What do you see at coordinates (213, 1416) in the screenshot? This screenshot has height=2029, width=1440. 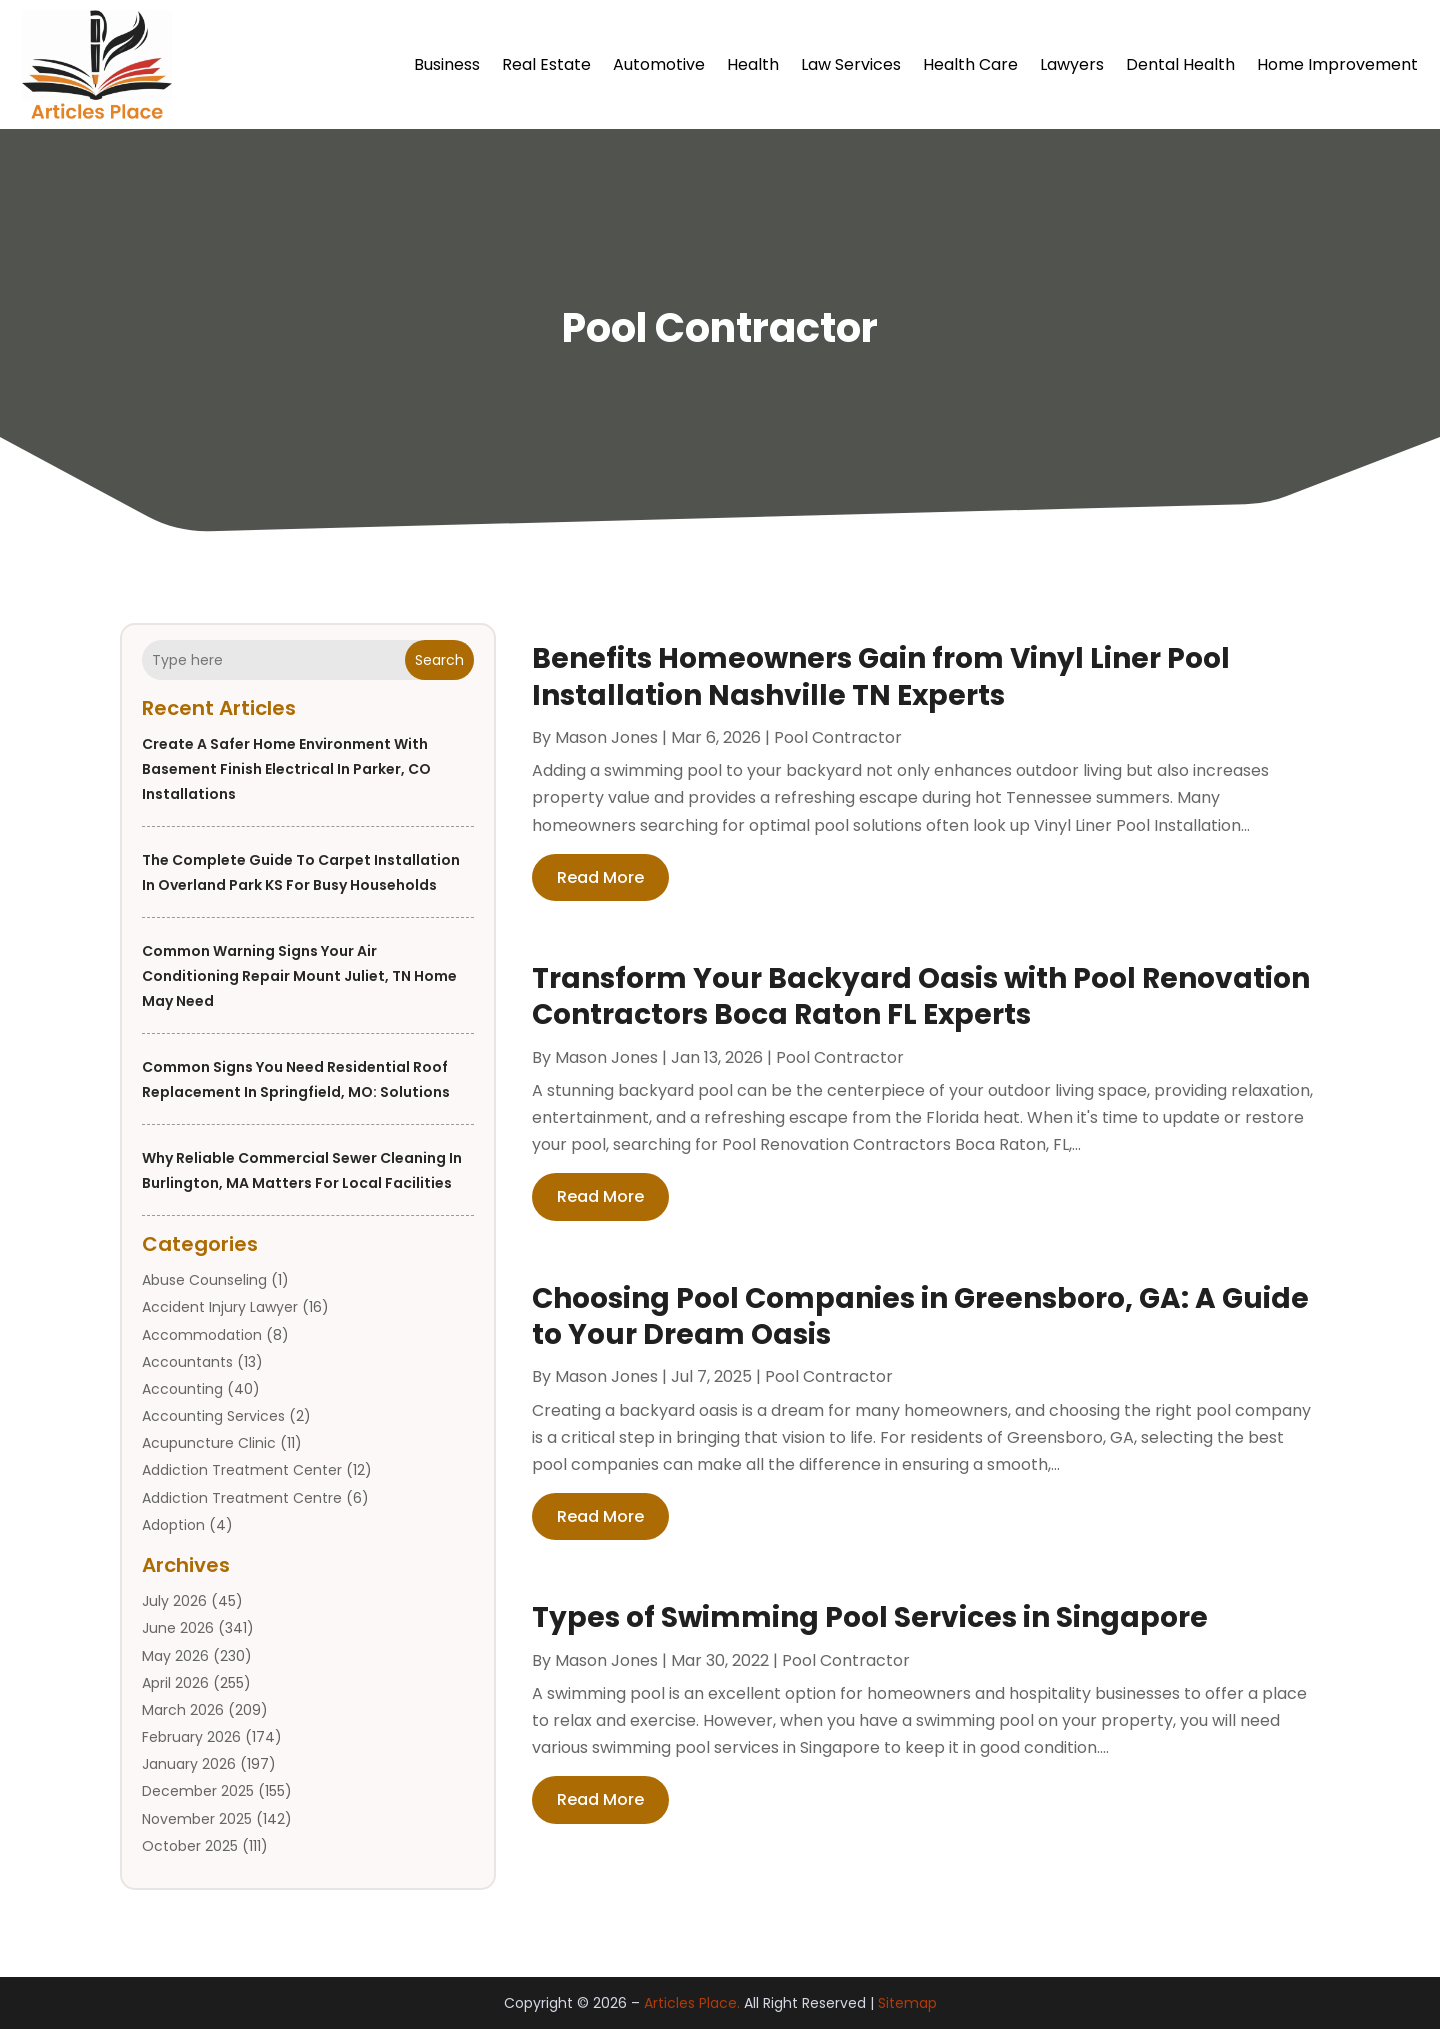 I see `Accounting Services` at bounding box center [213, 1416].